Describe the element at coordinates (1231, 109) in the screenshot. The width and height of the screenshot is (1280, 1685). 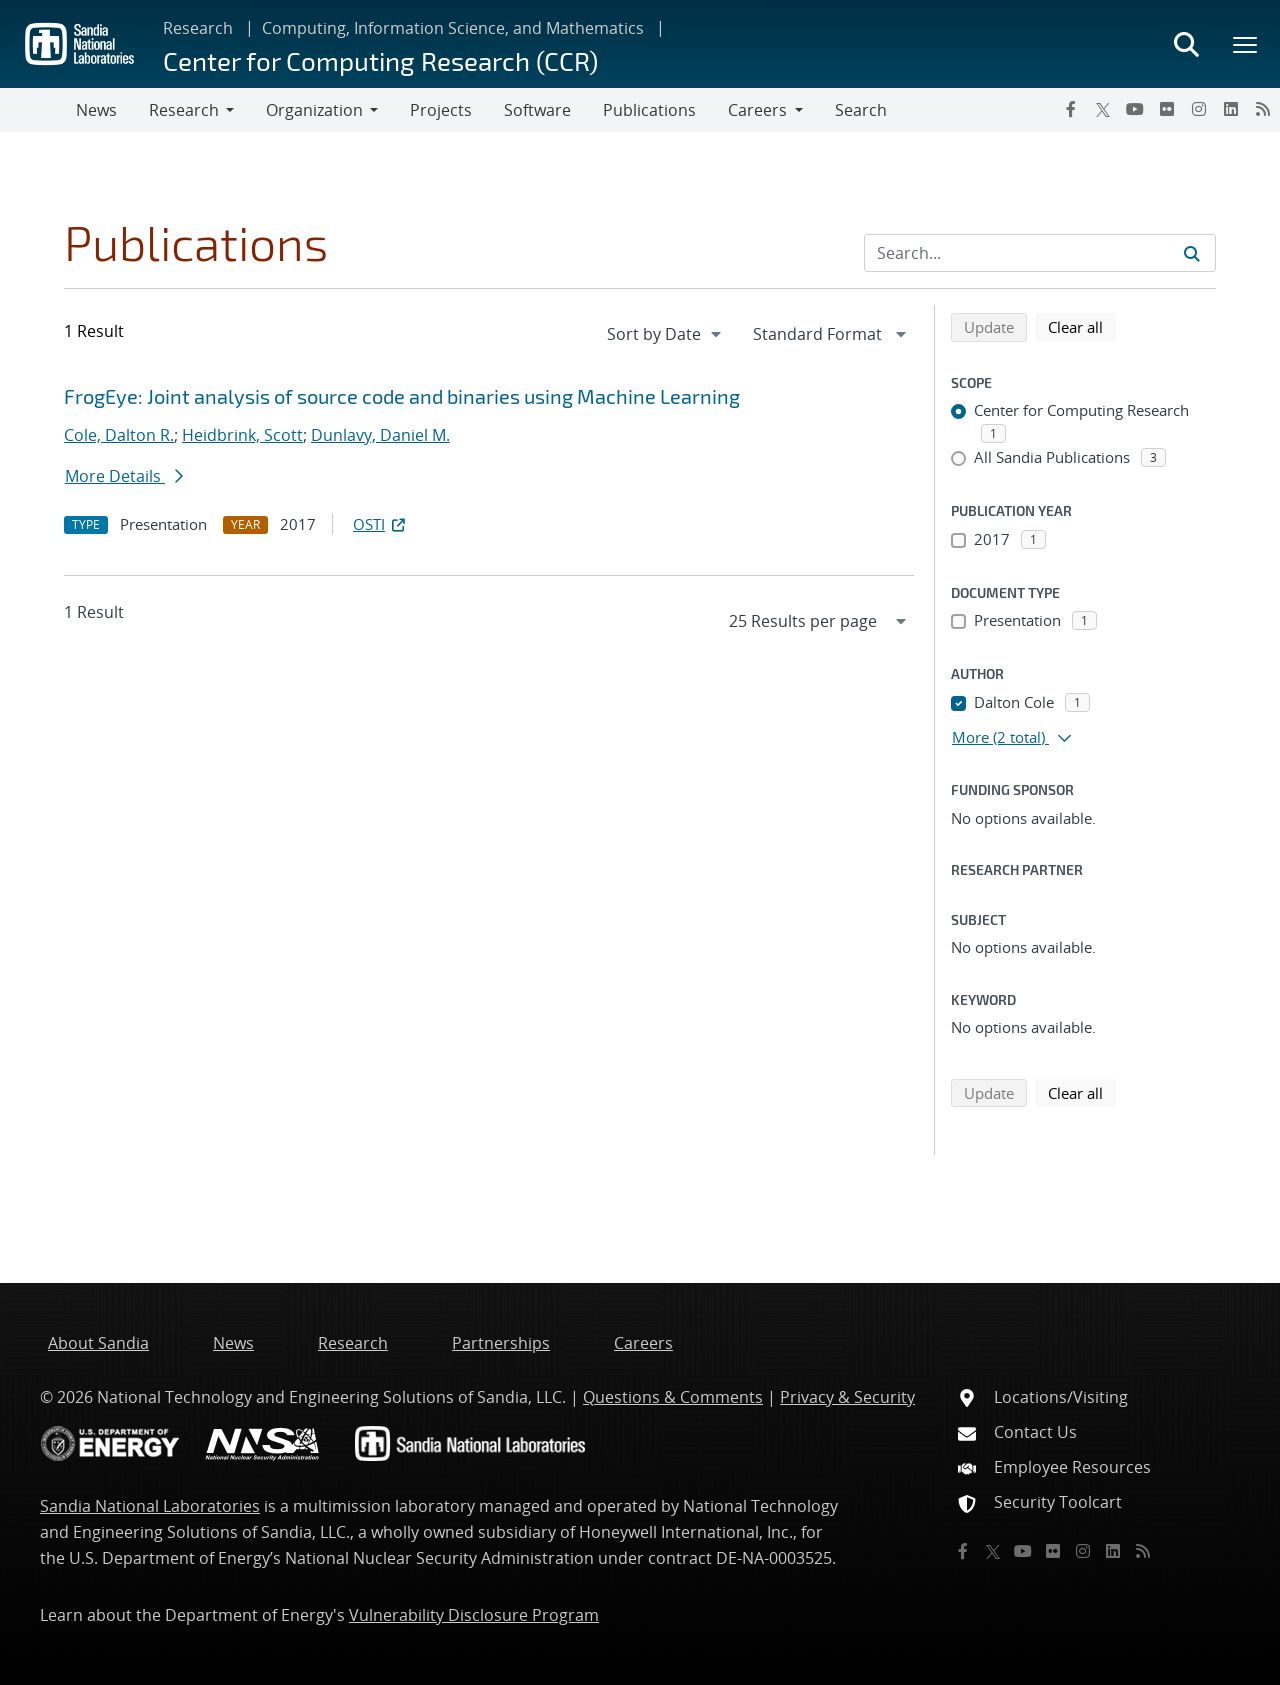
I see `[LinkedIn]` at that location.